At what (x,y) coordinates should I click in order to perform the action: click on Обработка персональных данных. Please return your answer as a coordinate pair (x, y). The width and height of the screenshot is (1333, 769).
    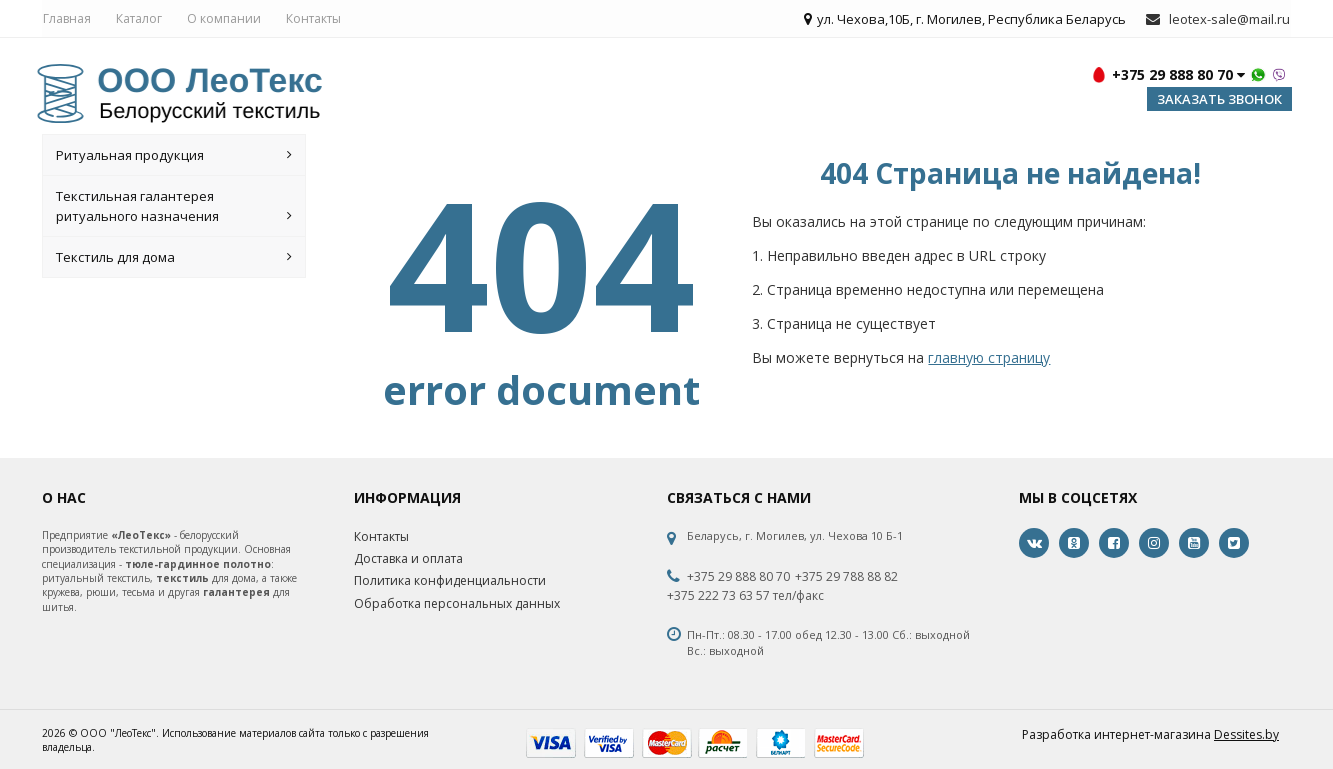
    Looking at the image, I should click on (457, 605).